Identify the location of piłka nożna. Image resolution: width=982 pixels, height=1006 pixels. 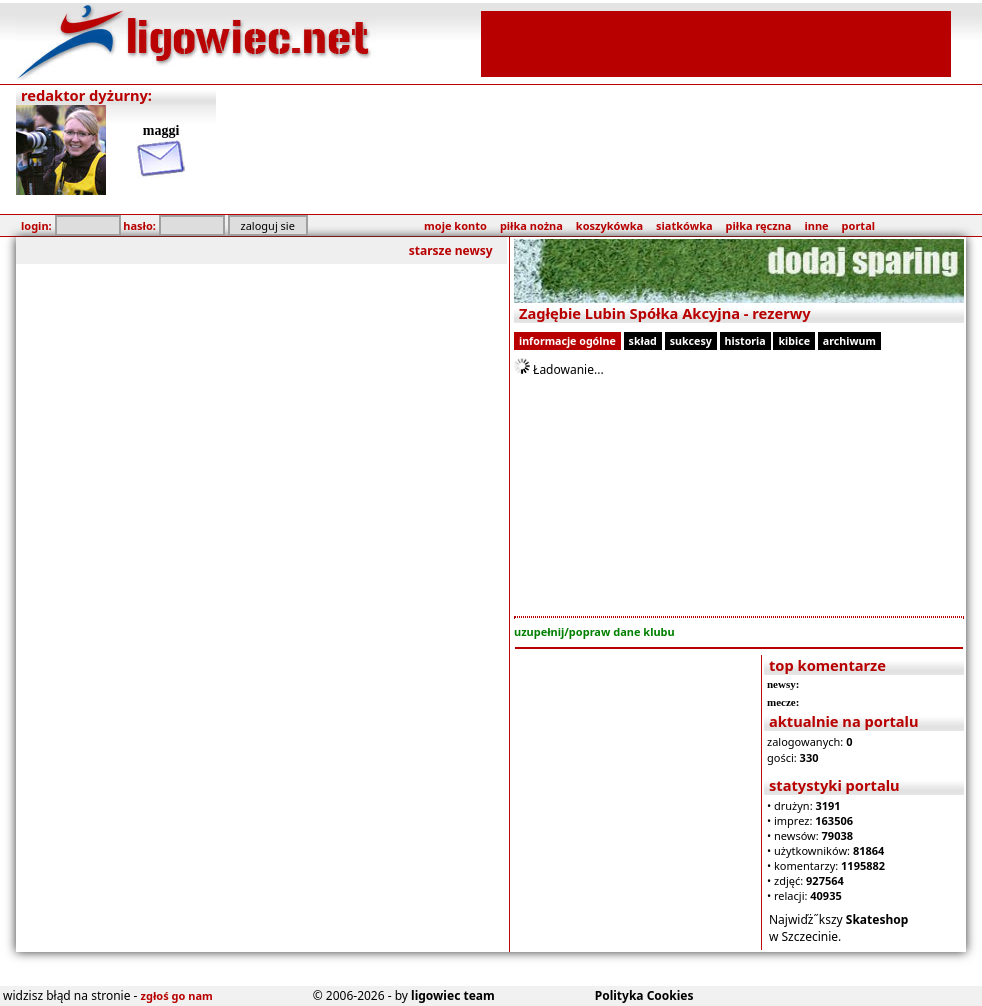
(531, 225).